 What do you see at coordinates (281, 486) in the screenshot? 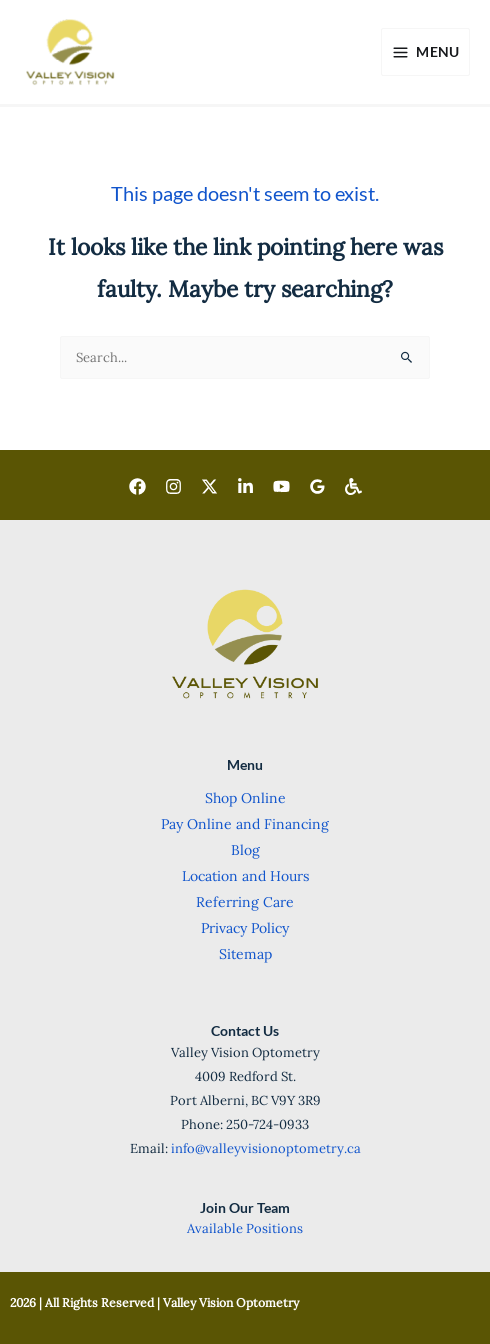
I see `[Youtube]` at bounding box center [281, 486].